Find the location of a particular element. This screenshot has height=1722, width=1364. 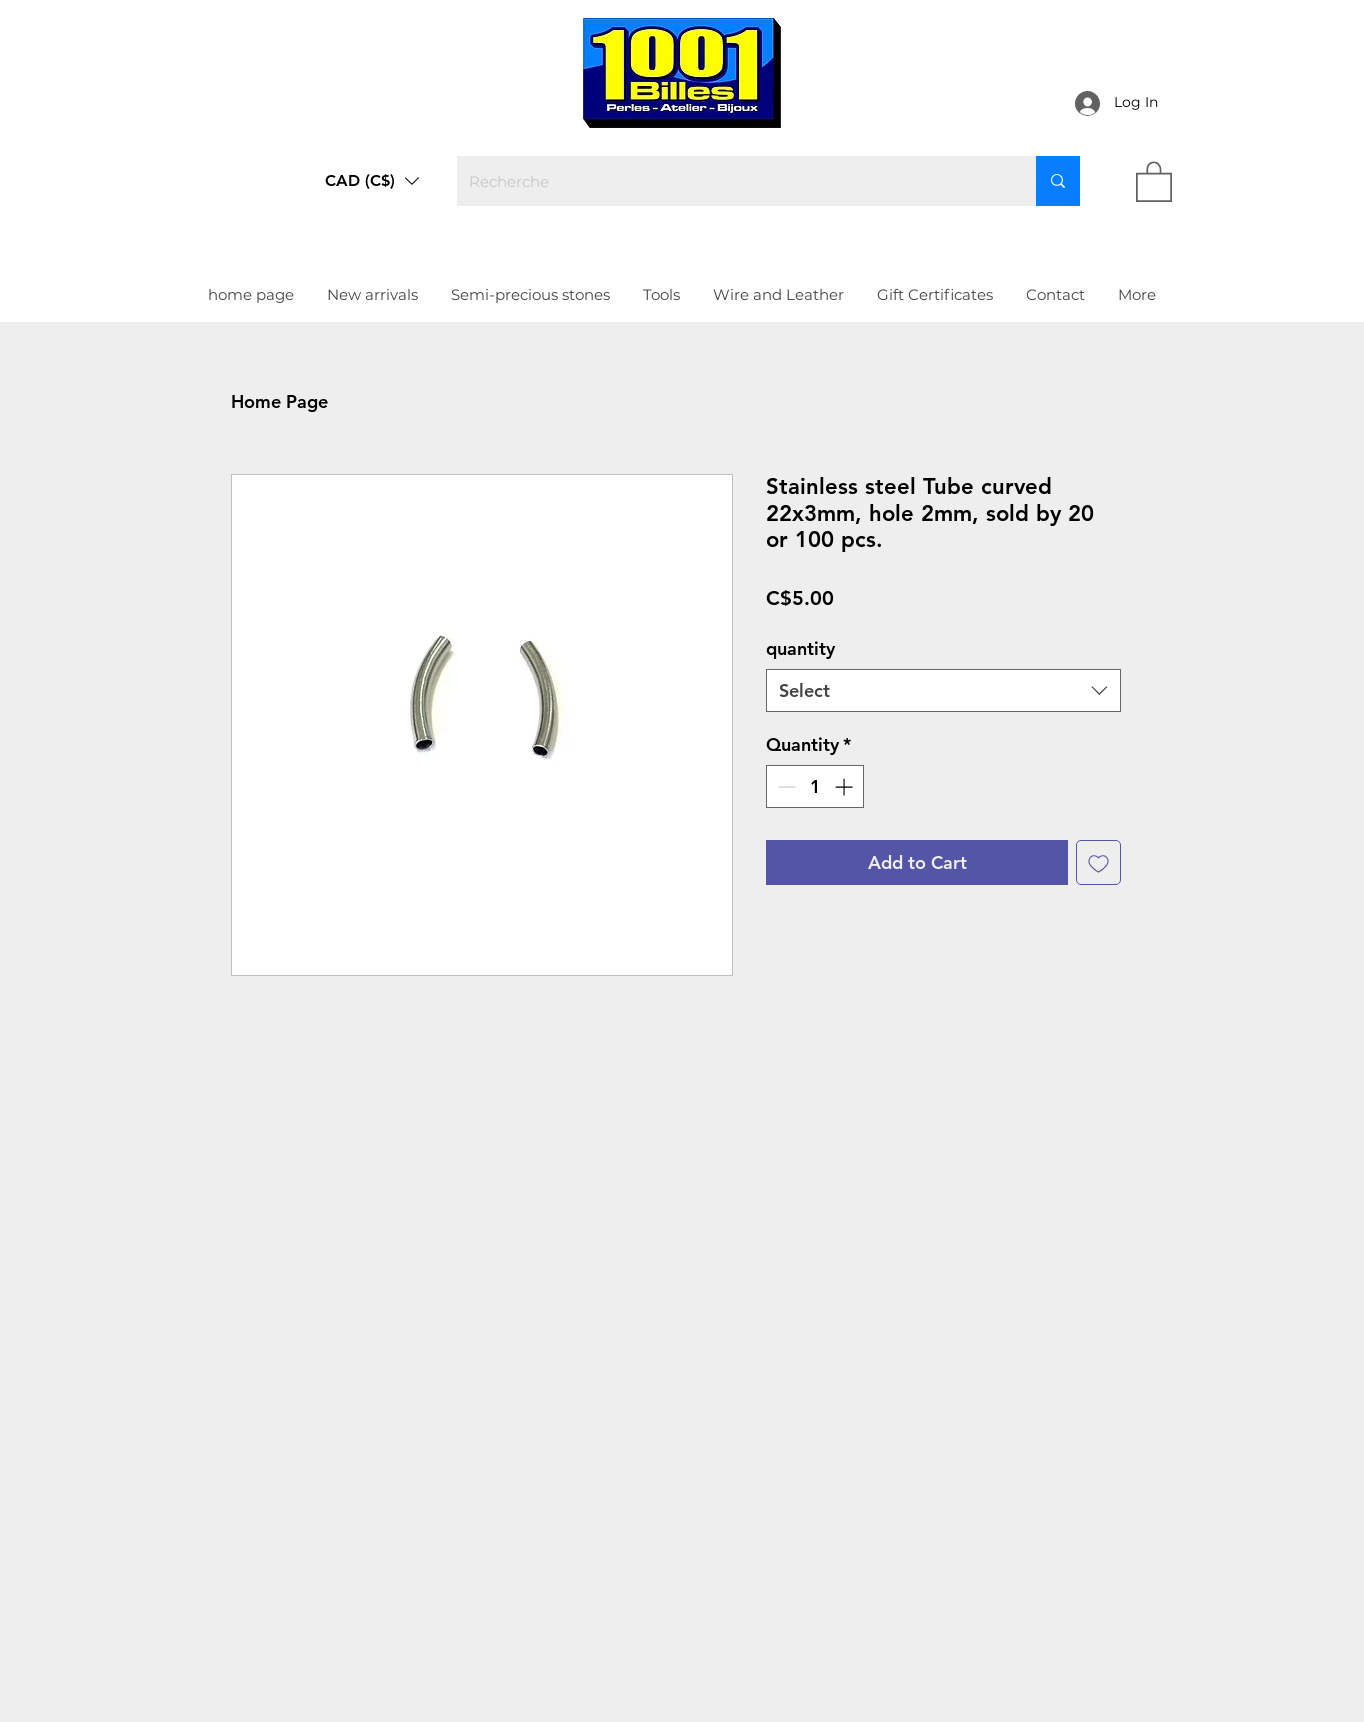

[listbox] is located at coordinates (372, 181).